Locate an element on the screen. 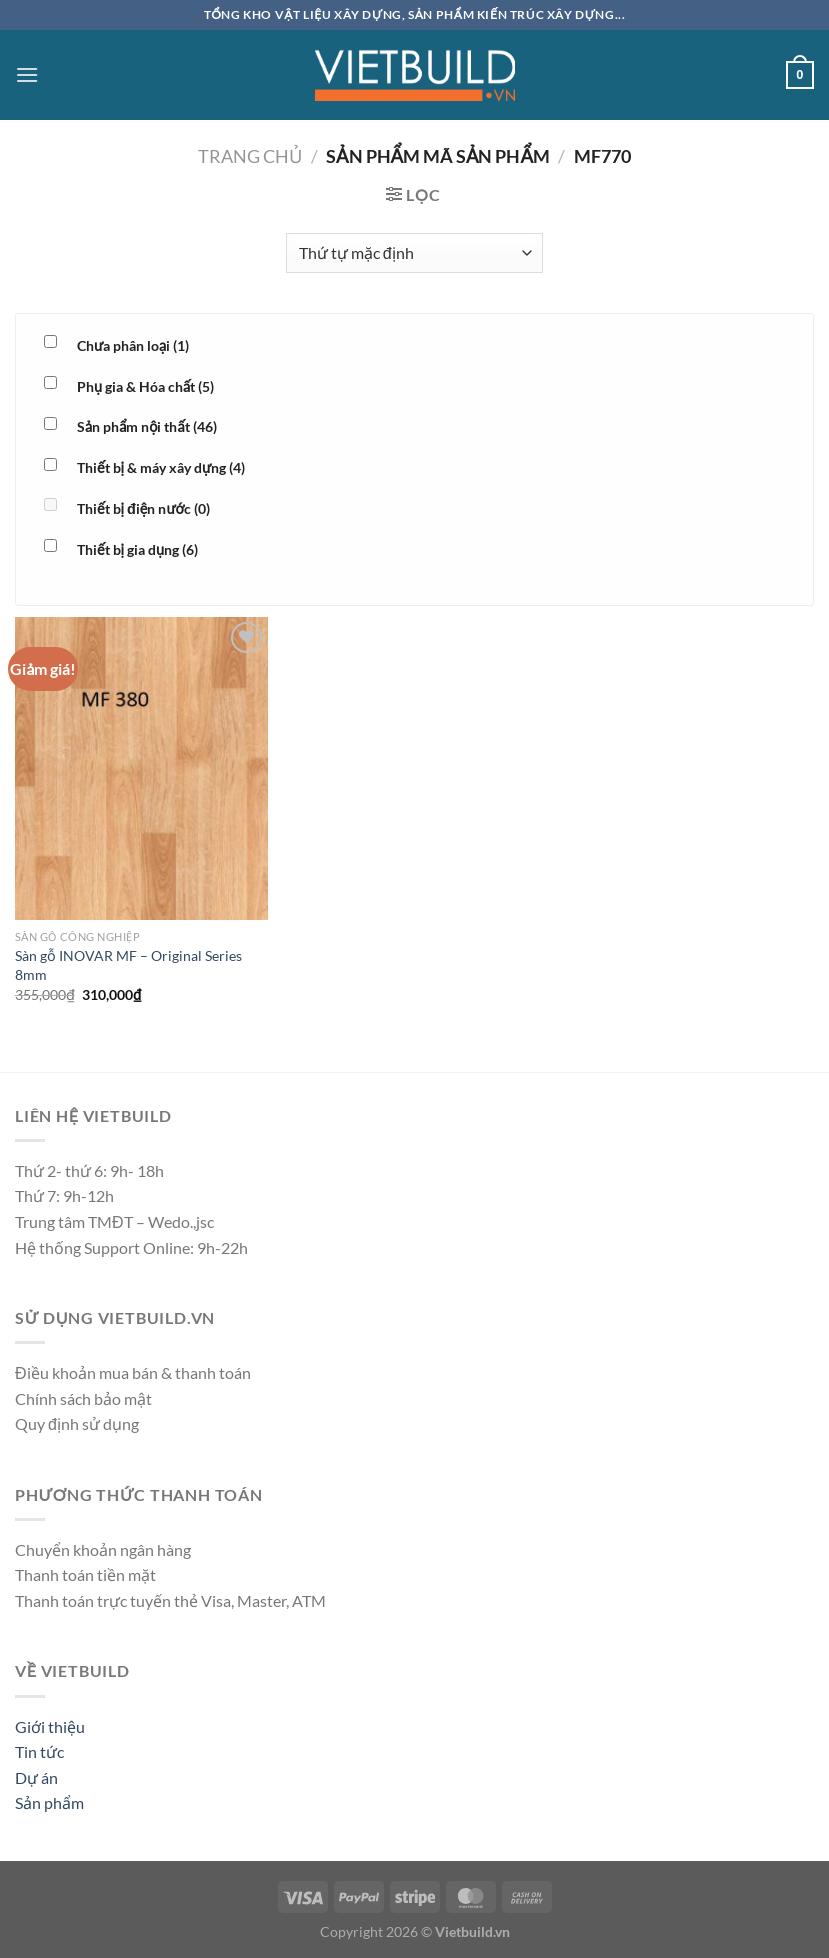 This screenshot has width=829, height=1958. [Menu] is located at coordinates (27, 74).